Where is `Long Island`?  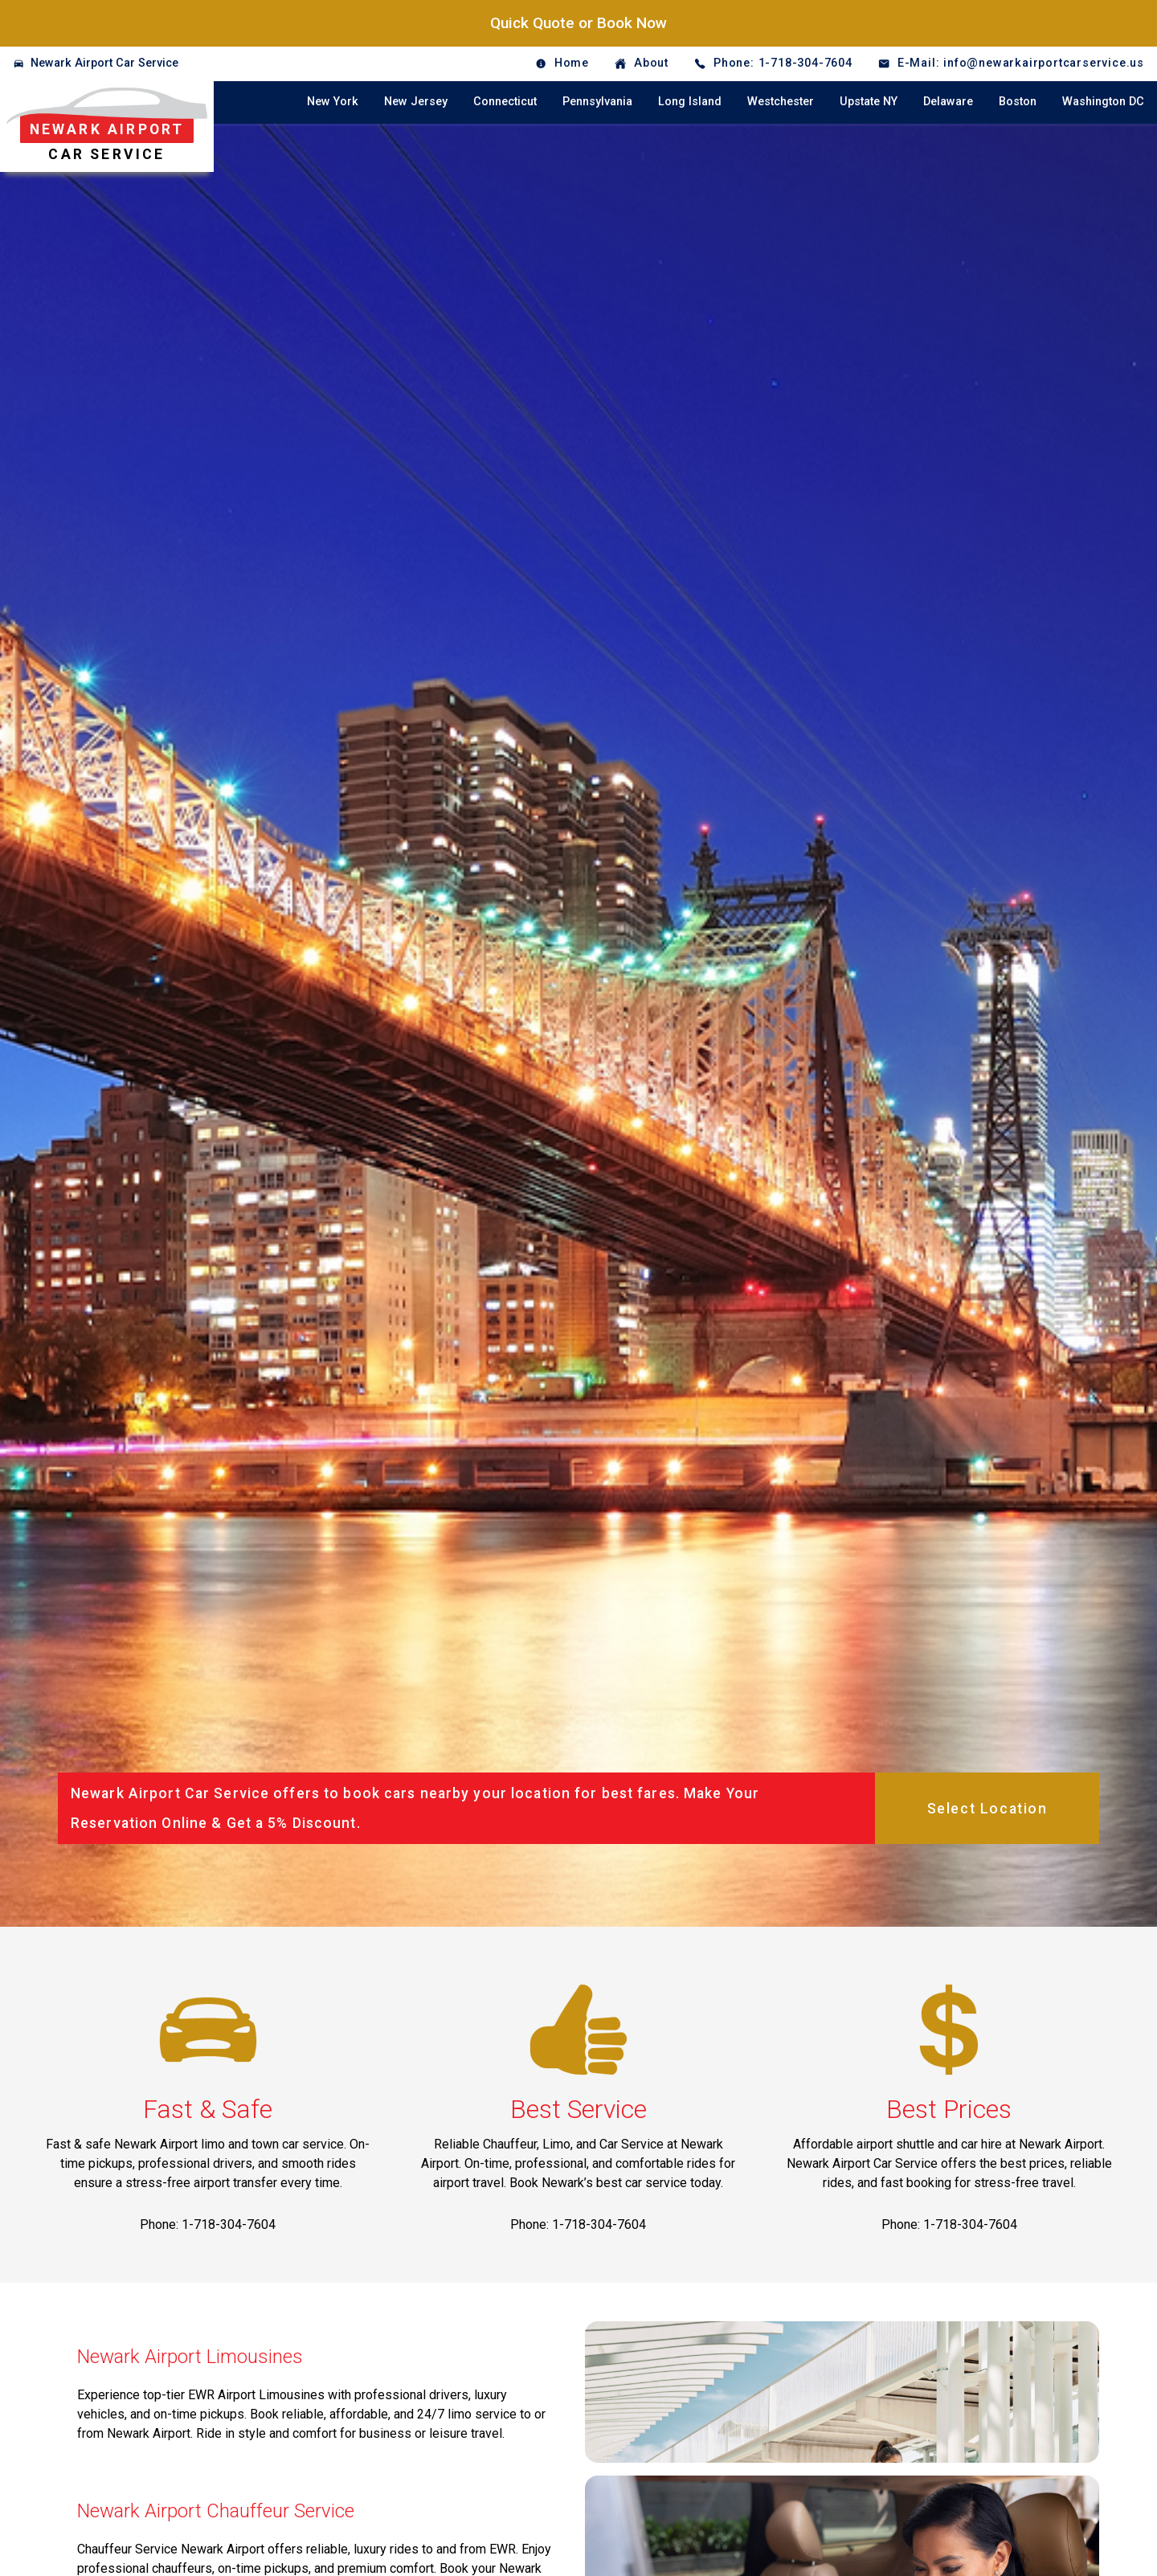
Long Island is located at coordinates (690, 101).